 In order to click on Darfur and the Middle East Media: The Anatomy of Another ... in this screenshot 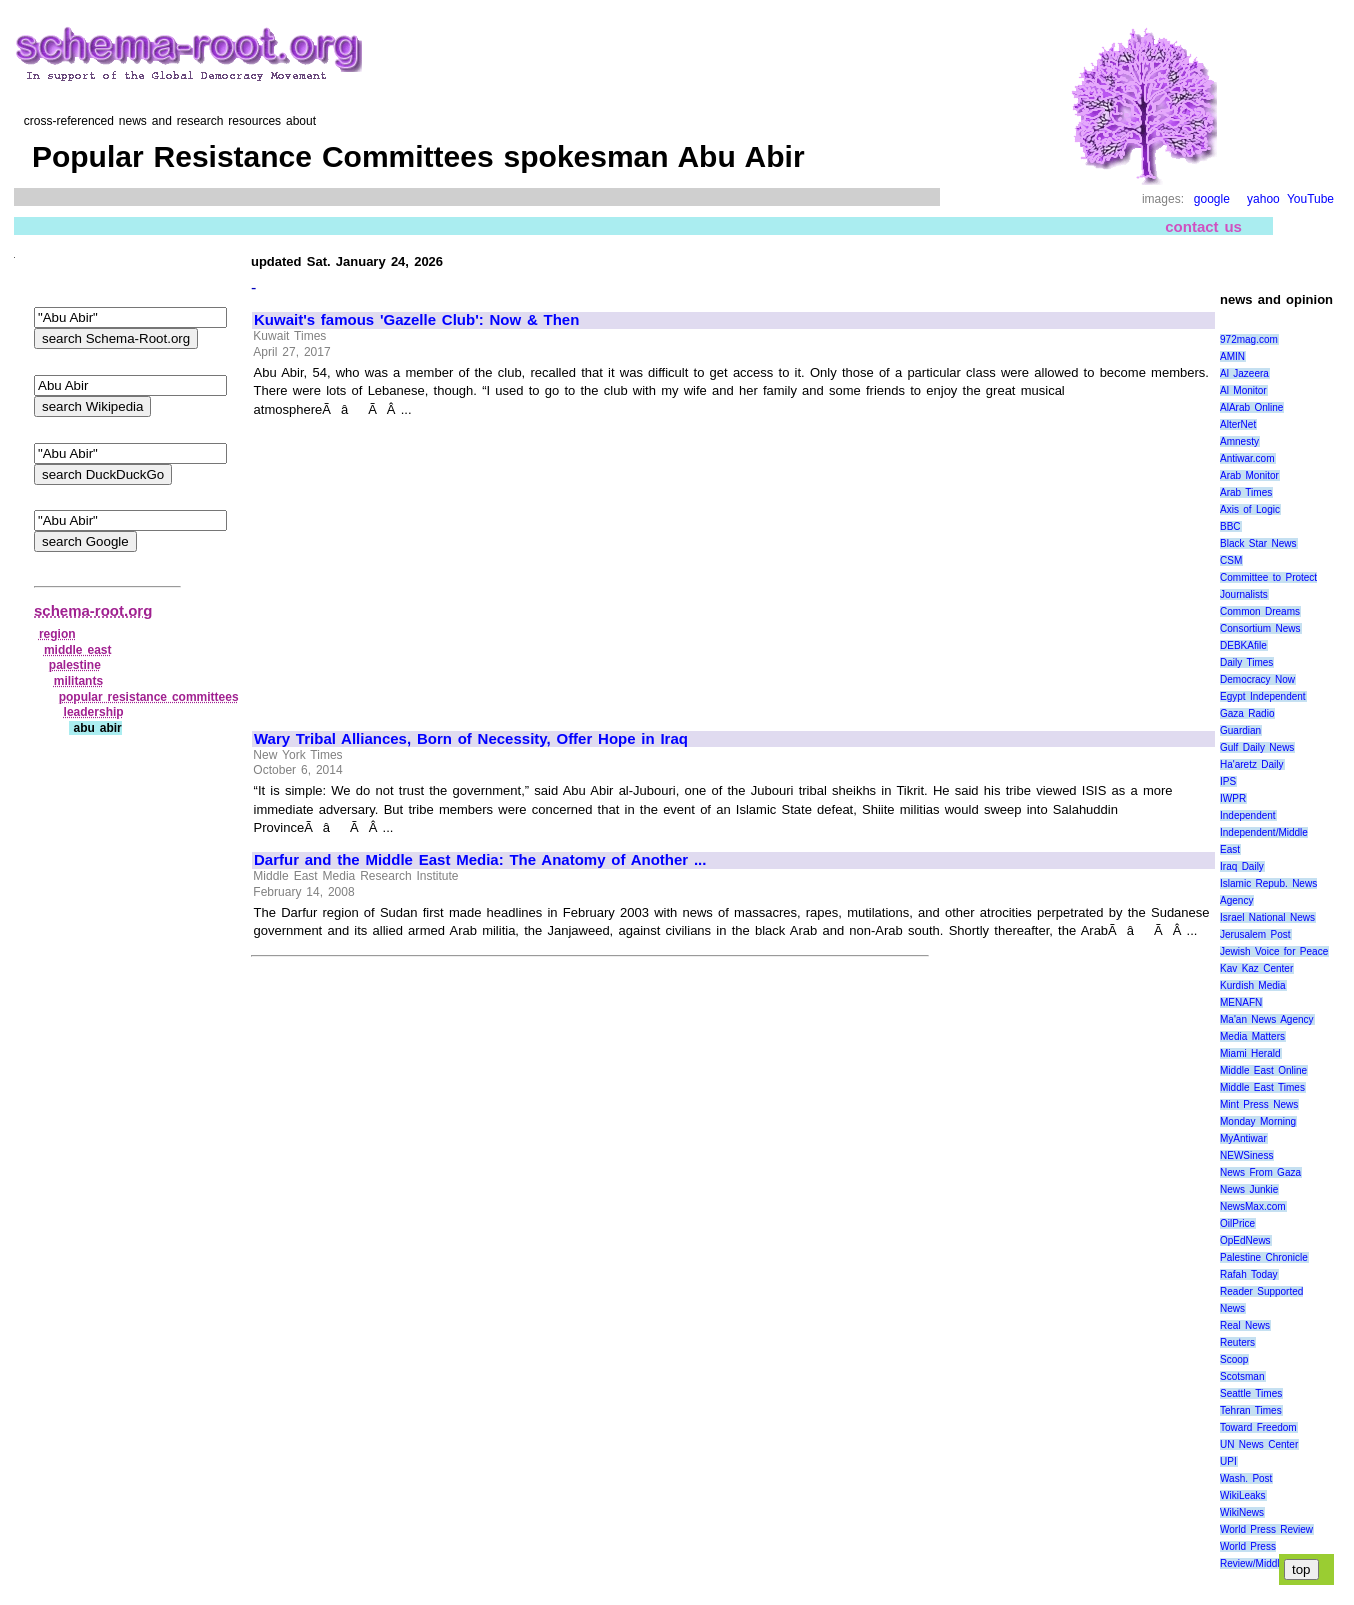, I will do `click(480, 860)`.